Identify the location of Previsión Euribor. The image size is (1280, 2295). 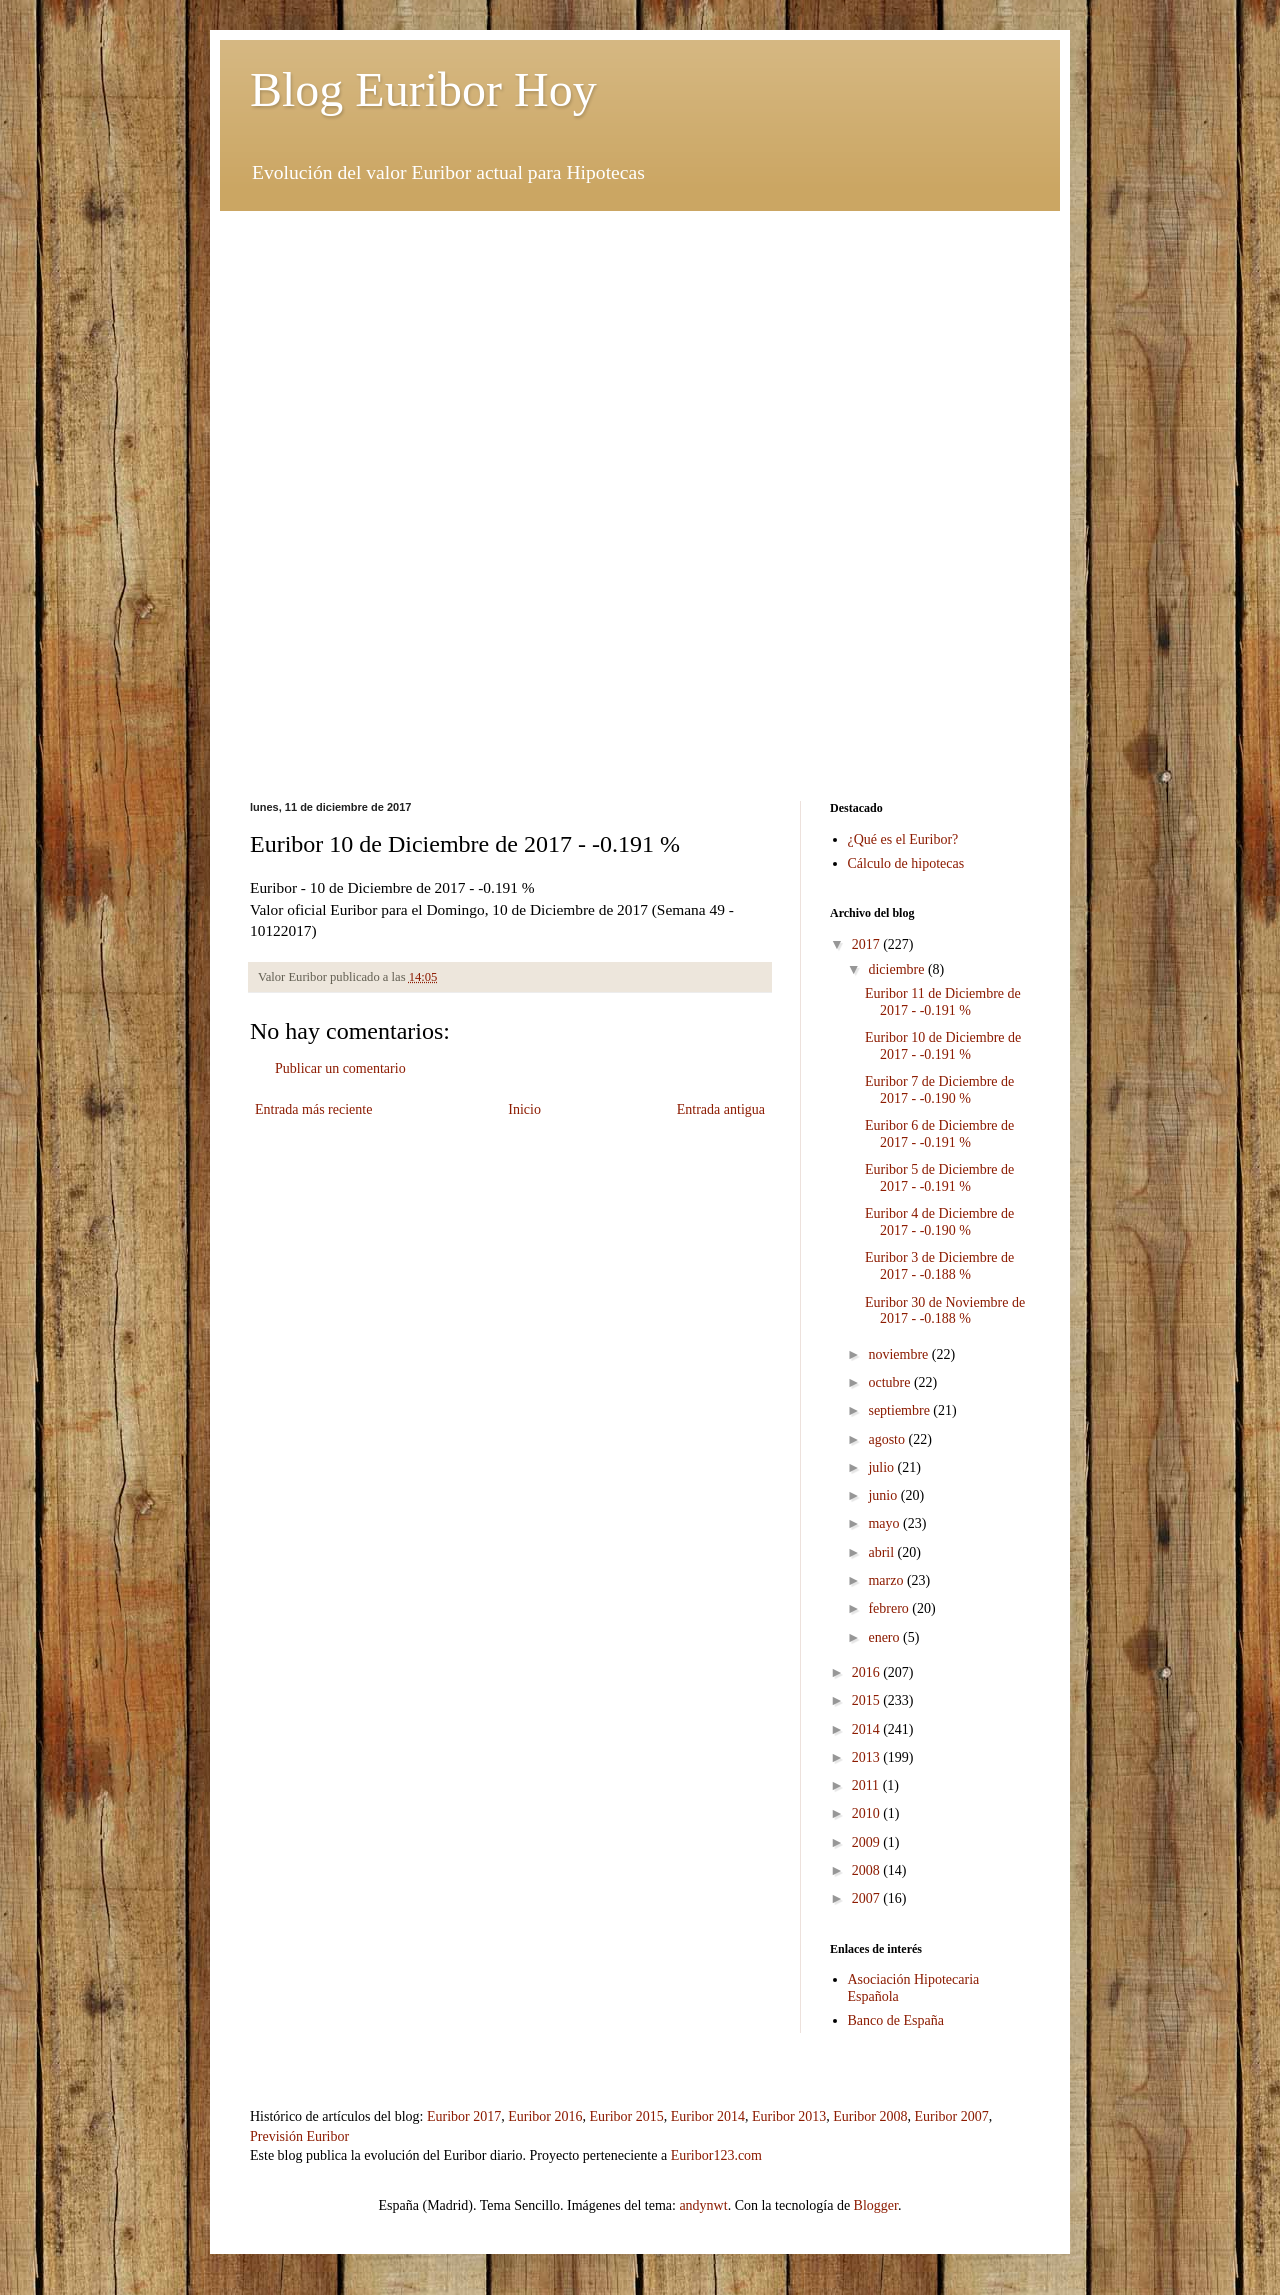
(299, 2136).